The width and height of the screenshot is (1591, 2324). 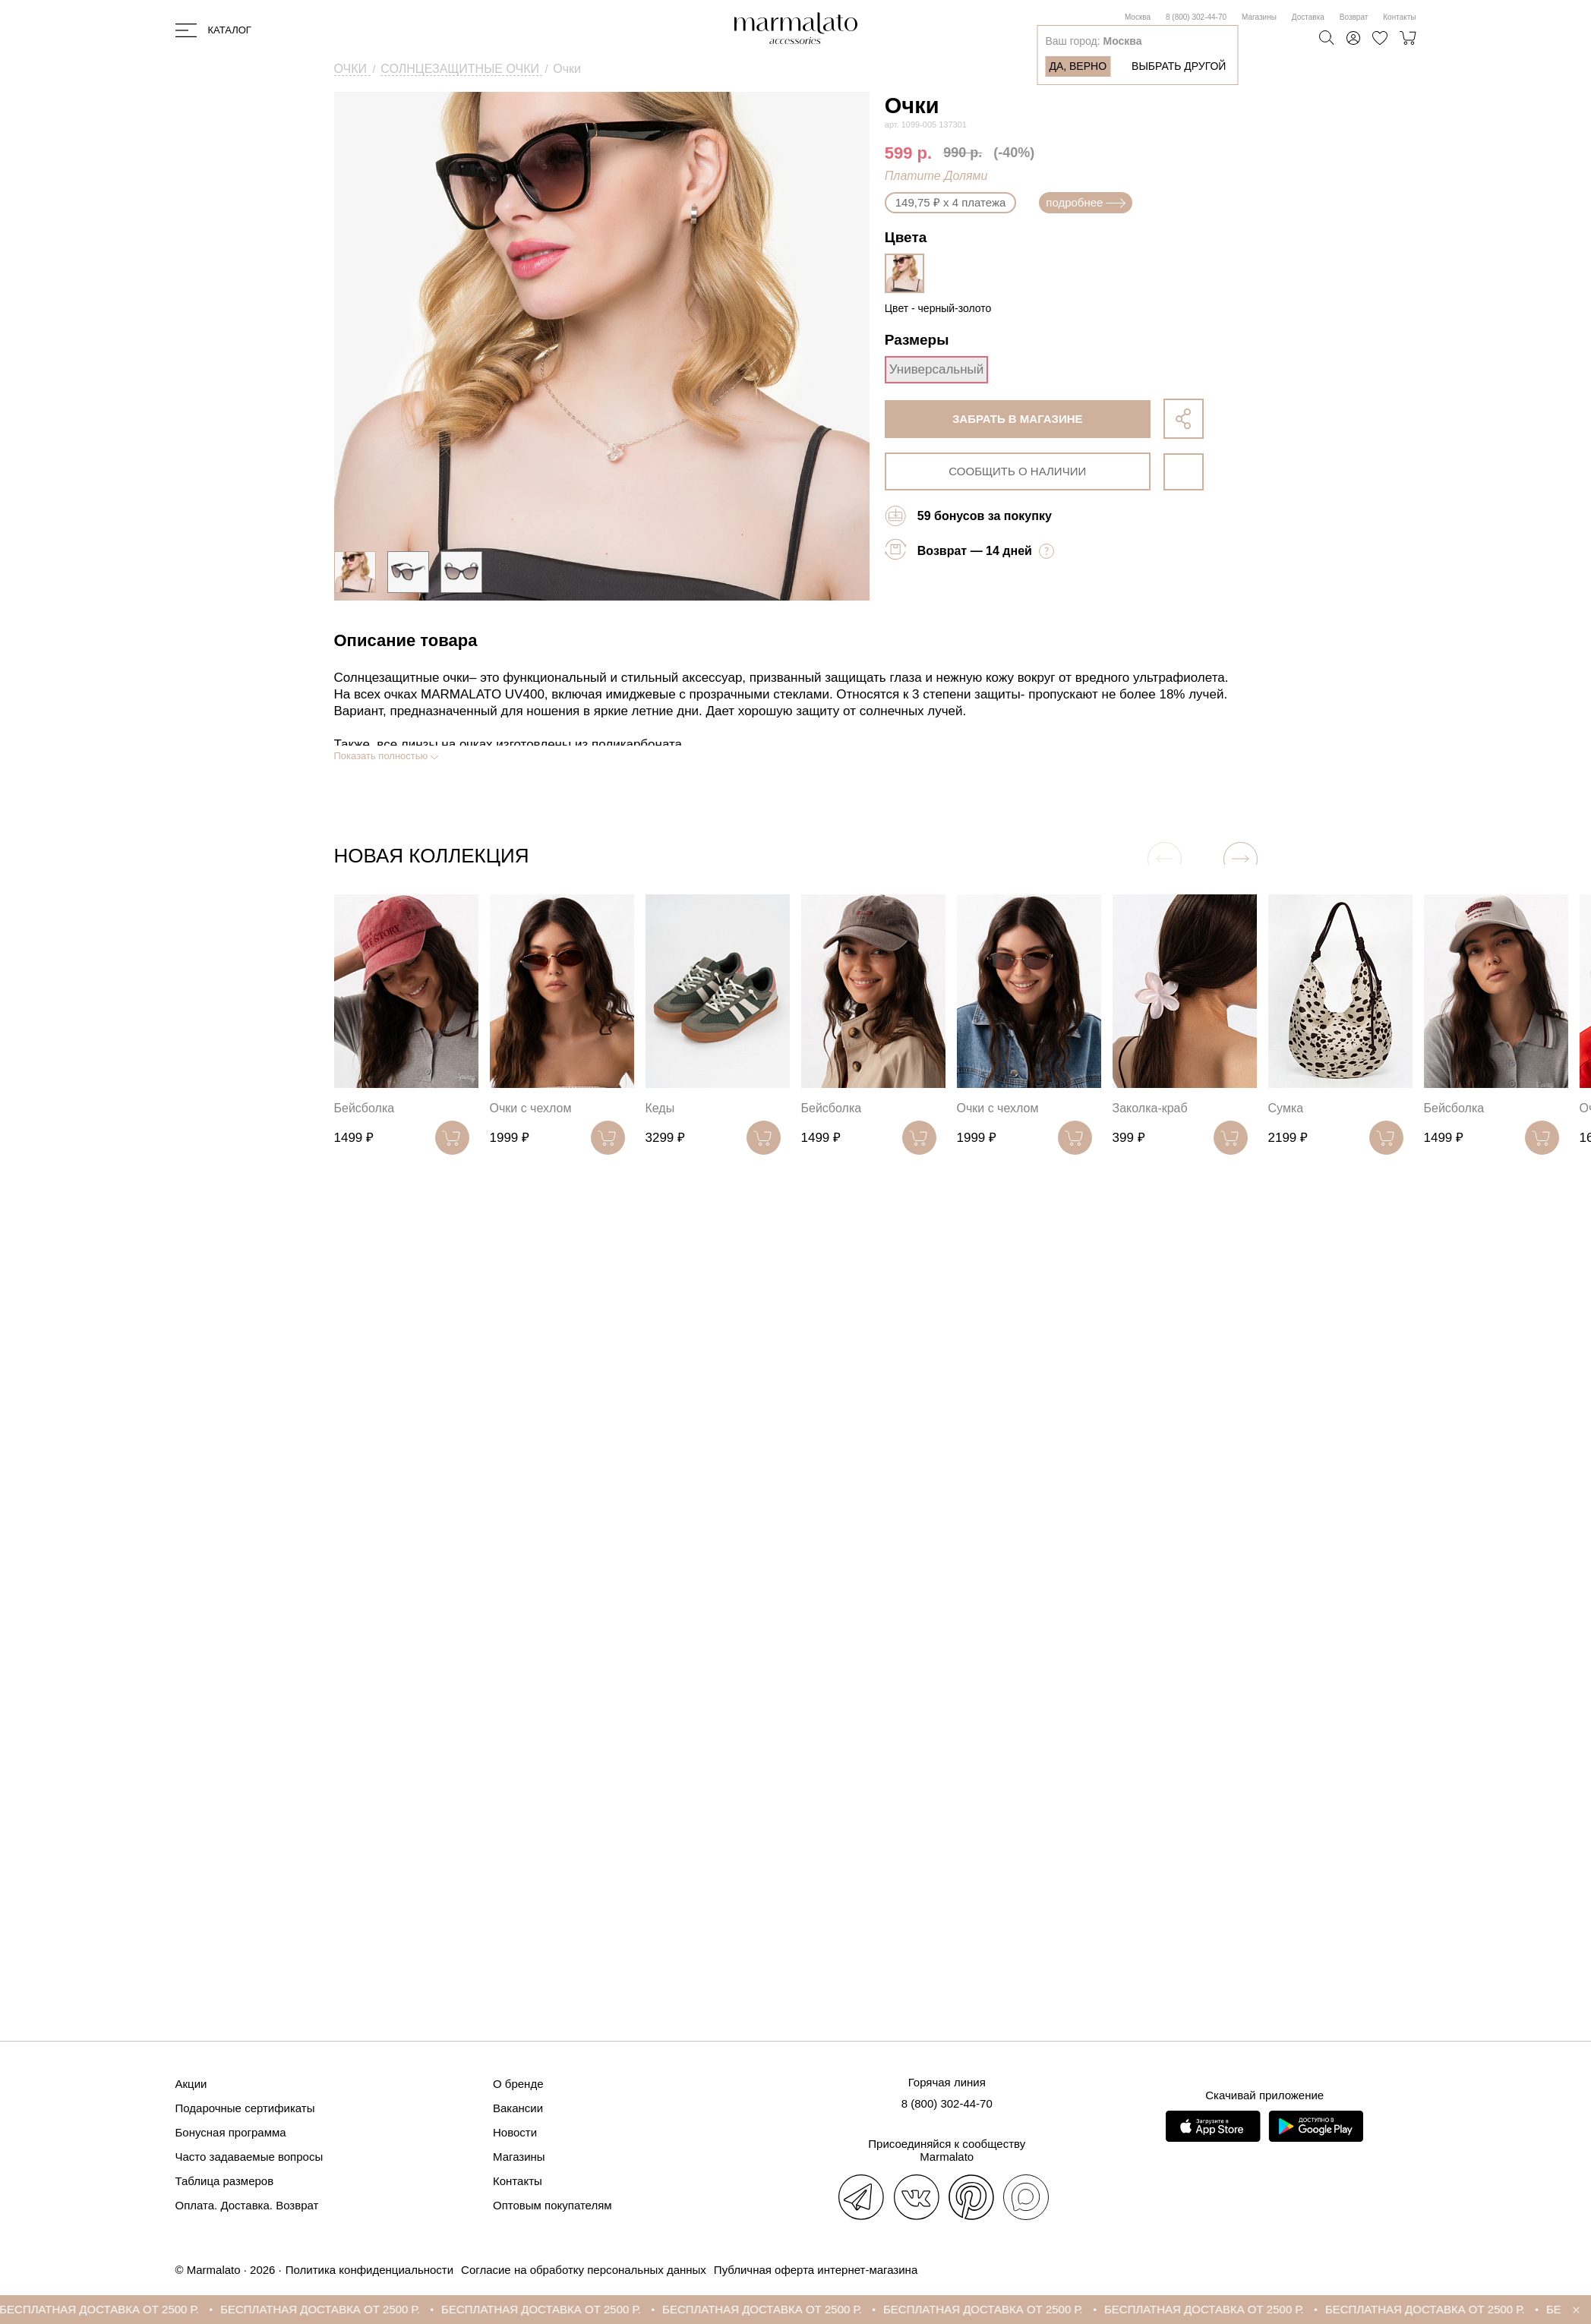 What do you see at coordinates (515, 2132) in the screenshot?
I see `Новости` at bounding box center [515, 2132].